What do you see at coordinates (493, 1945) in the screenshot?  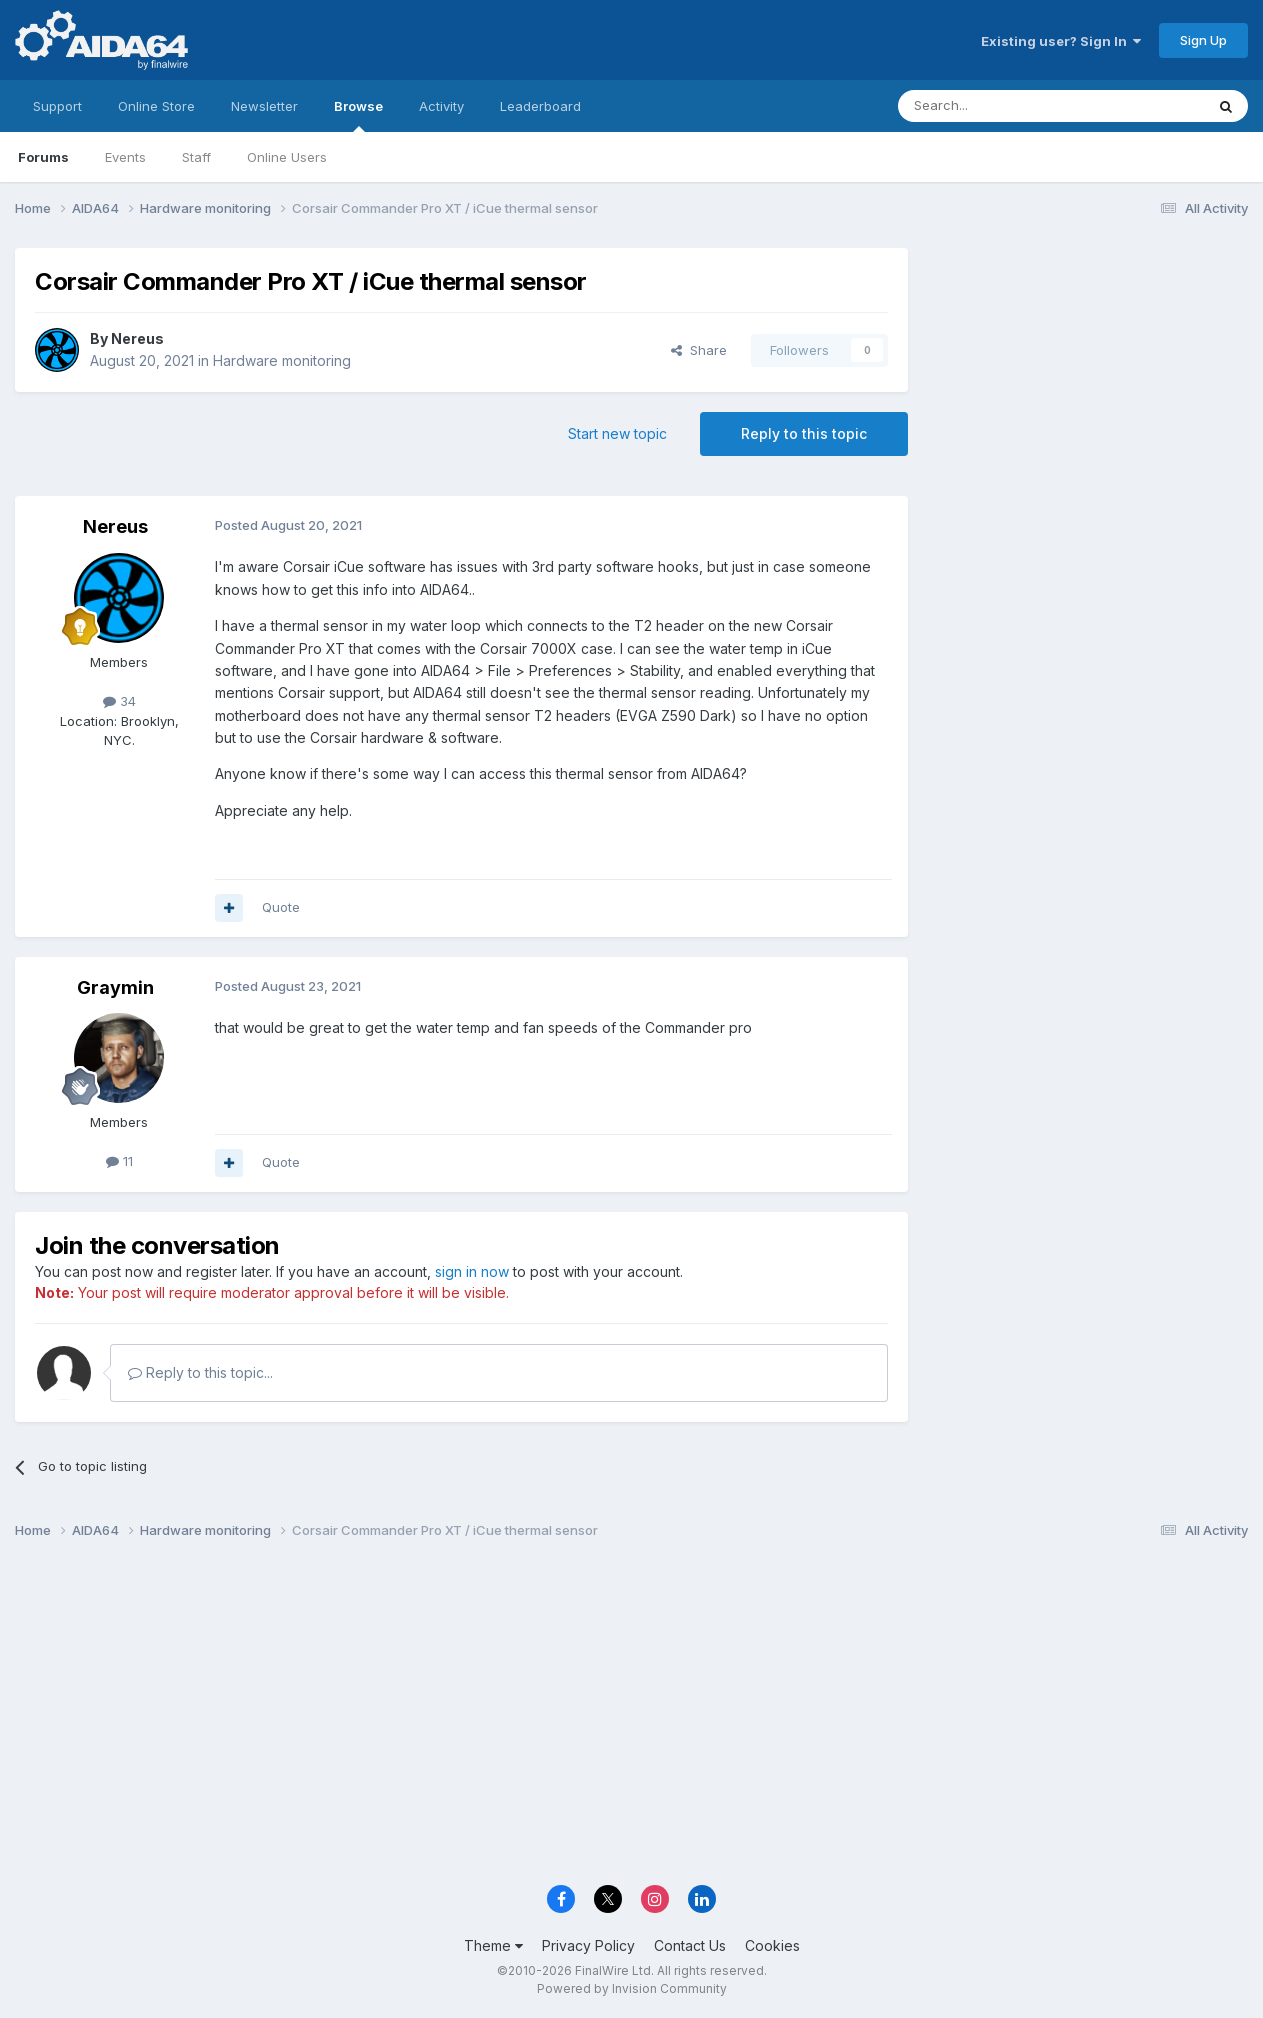 I see `Theme` at bounding box center [493, 1945].